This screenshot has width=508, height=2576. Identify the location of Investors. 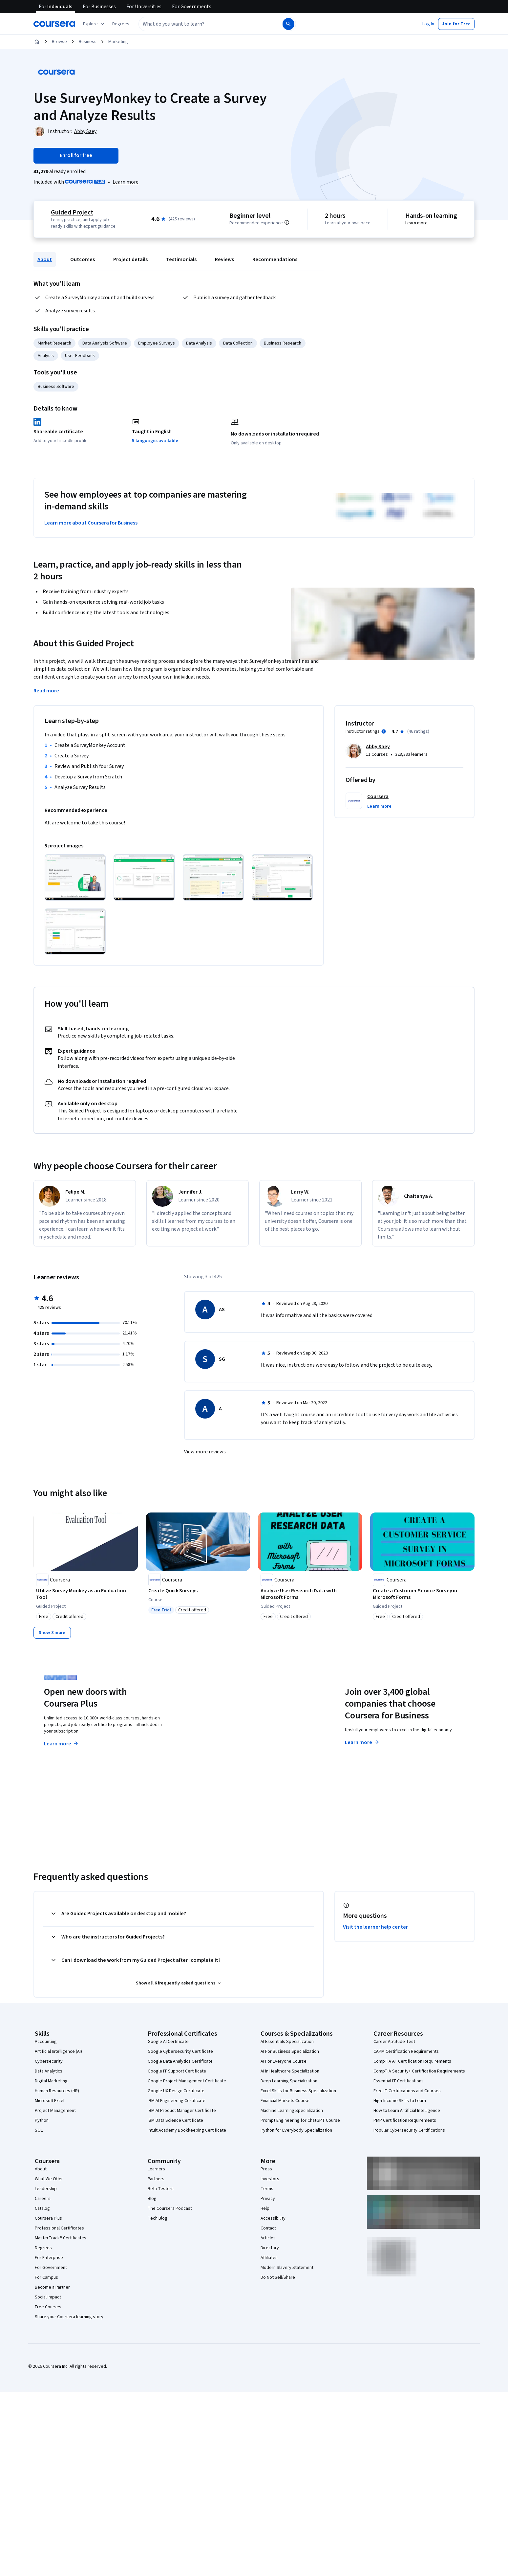
(270, 2179).